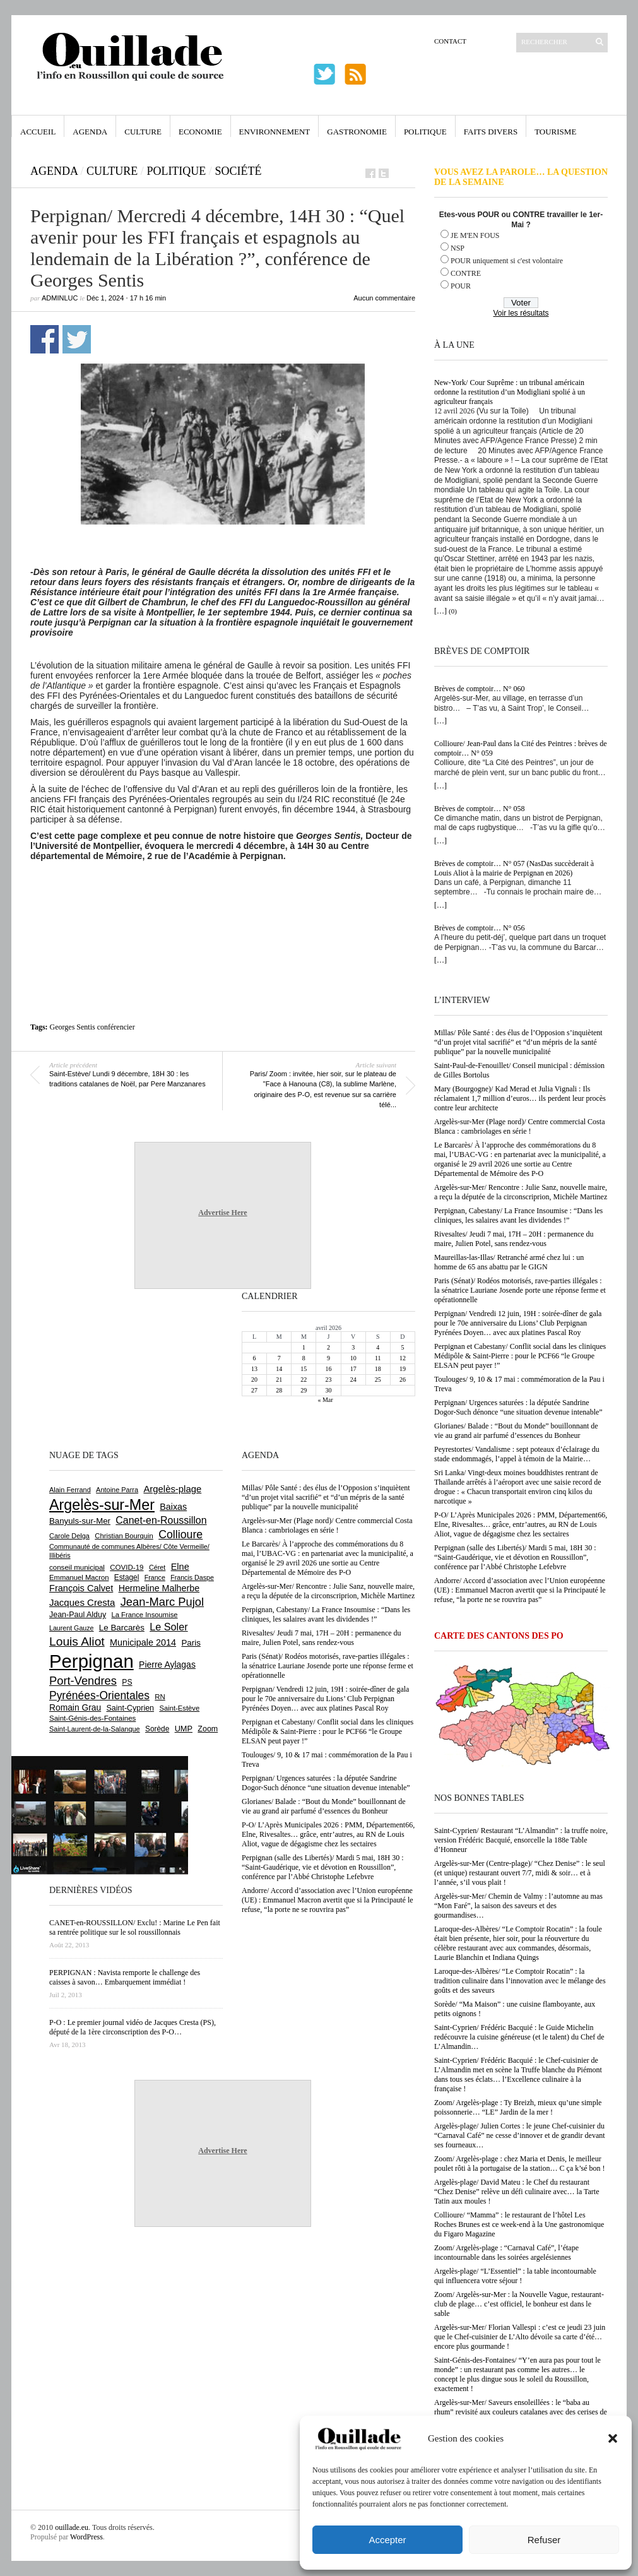  I want to click on (0), so click(453, 611).